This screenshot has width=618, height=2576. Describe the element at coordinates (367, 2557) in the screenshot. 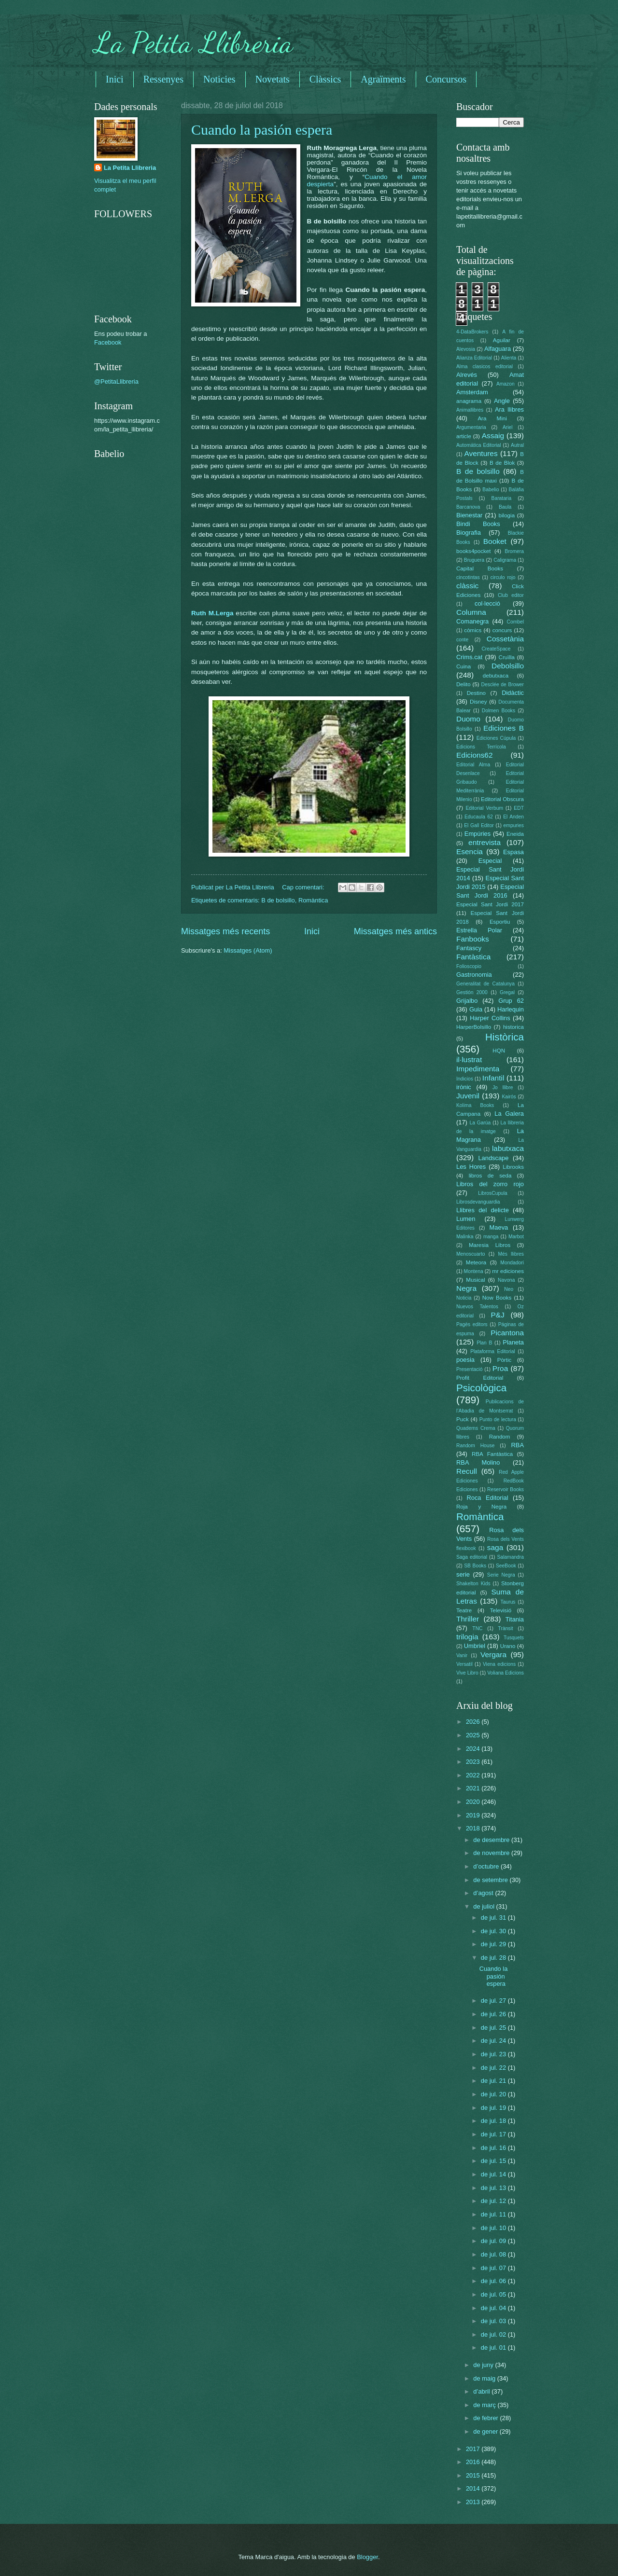

I see `Blogger` at that location.